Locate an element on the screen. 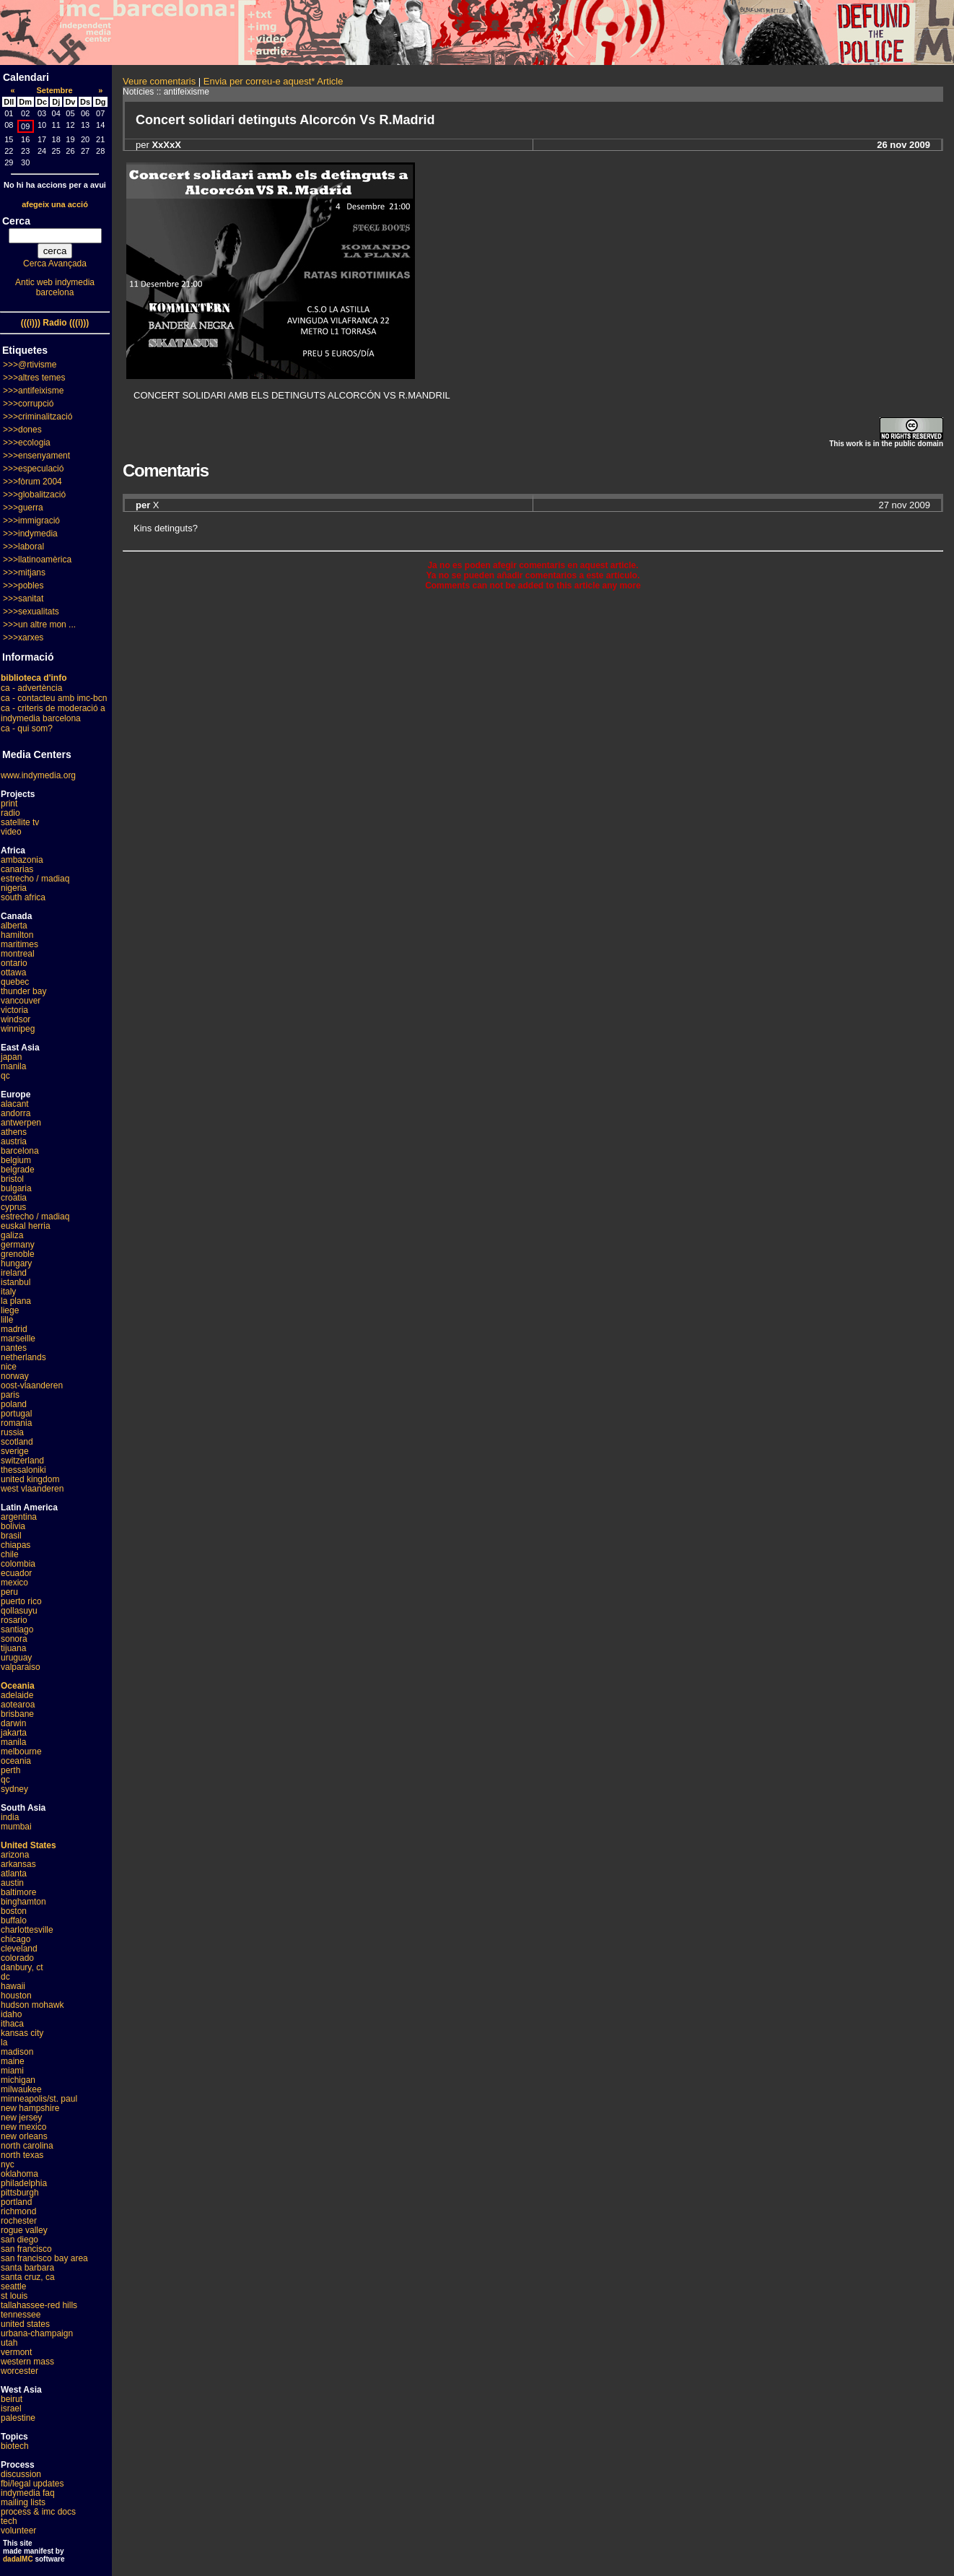 Image resolution: width=954 pixels, height=2576 pixels. mailing lists is located at coordinates (23, 2502).